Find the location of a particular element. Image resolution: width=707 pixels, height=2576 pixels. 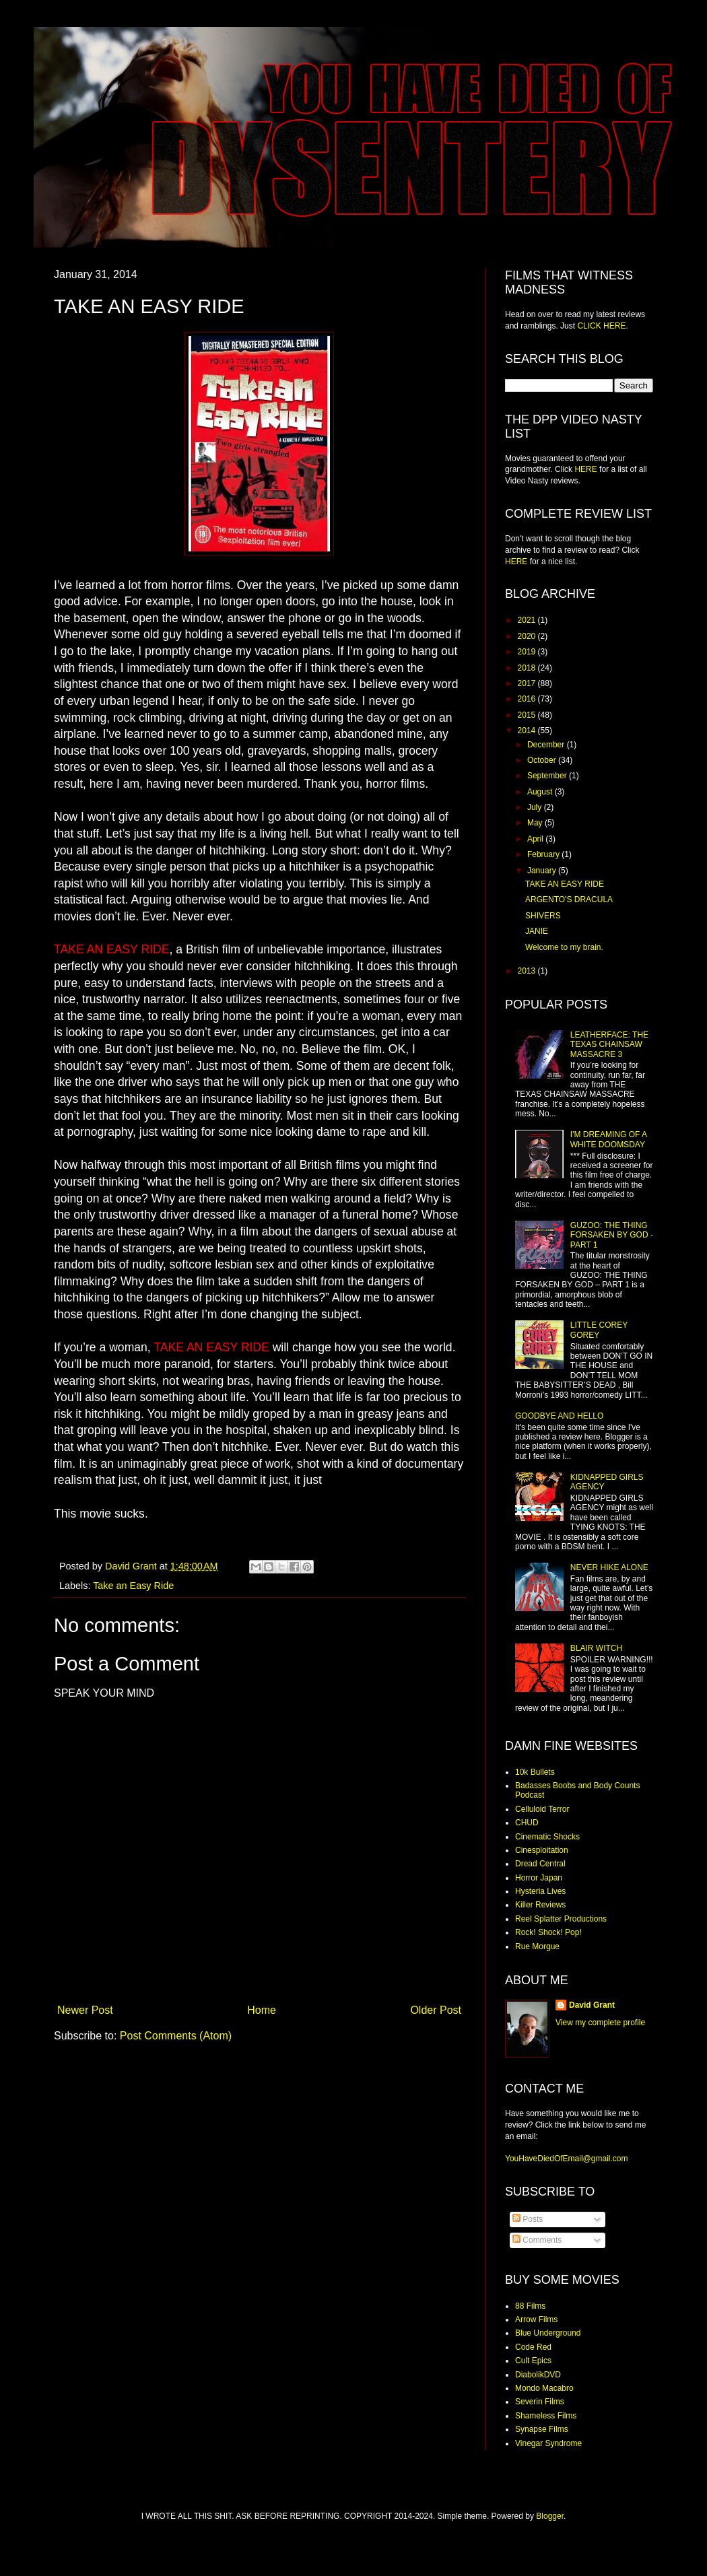

HERE is located at coordinates (585, 469).